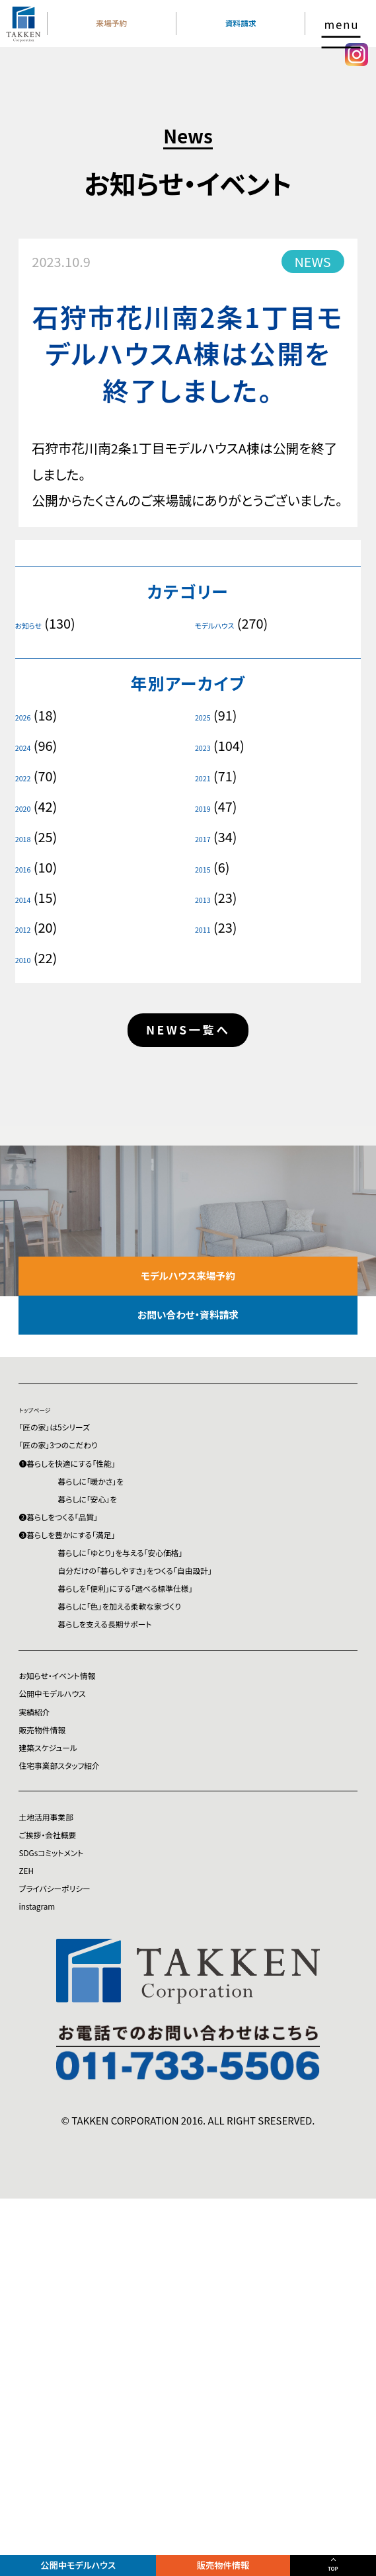 The height and width of the screenshot is (2576, 376). Describe the element at coordinates (79, 1516) in the screenshot. I see `「匠の家」は5シリーズ` at that location.